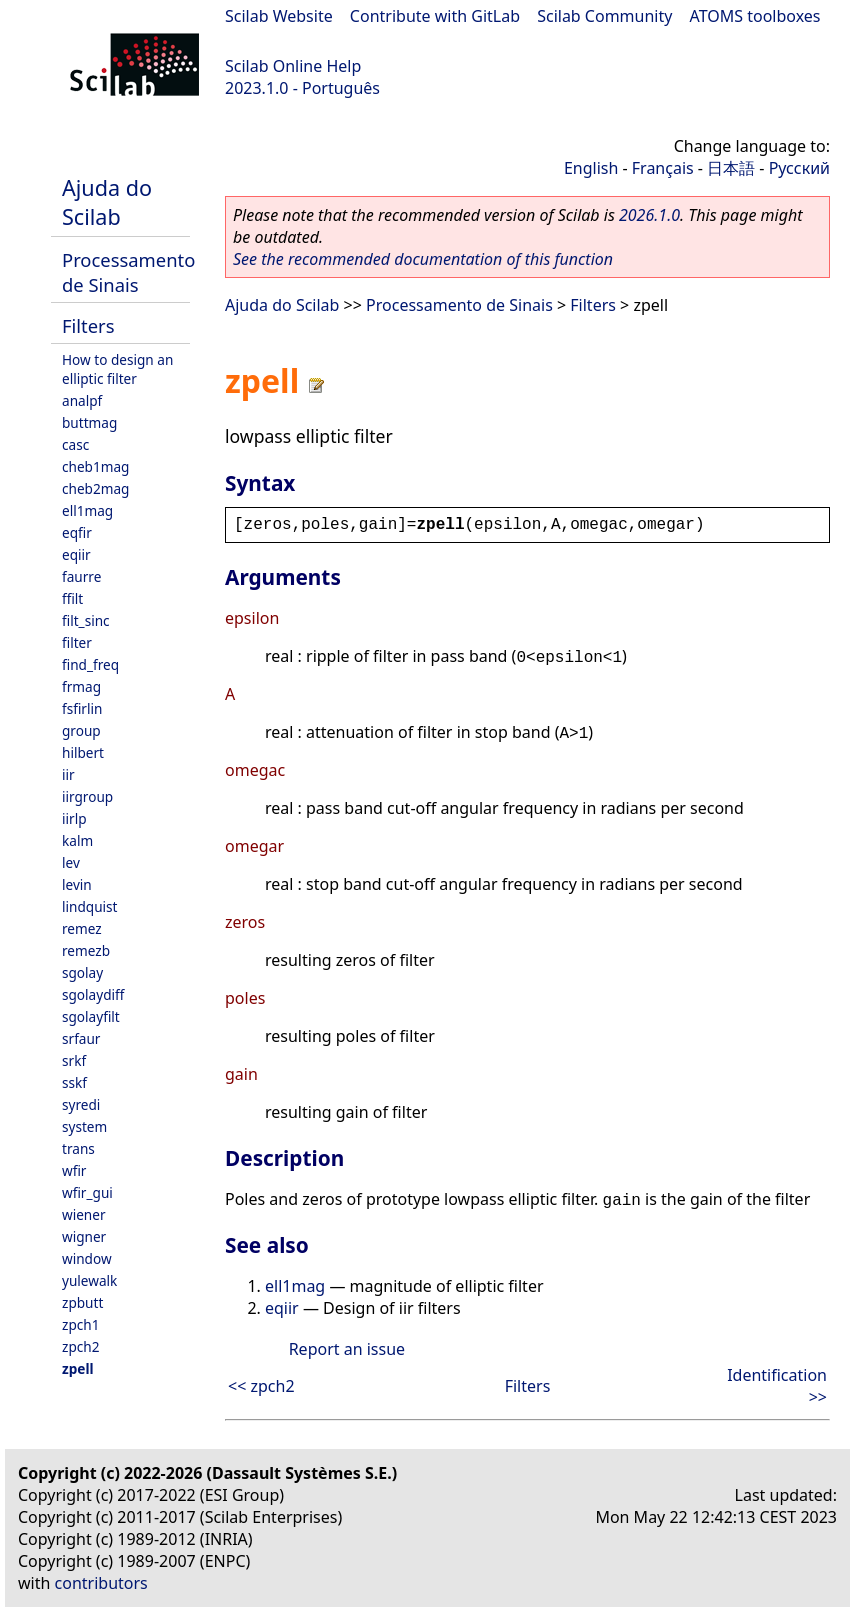 Image resolution: width=855 pixels, height=1612 pixels. I want to click on Processamento de Sinais, so click(128, 272).